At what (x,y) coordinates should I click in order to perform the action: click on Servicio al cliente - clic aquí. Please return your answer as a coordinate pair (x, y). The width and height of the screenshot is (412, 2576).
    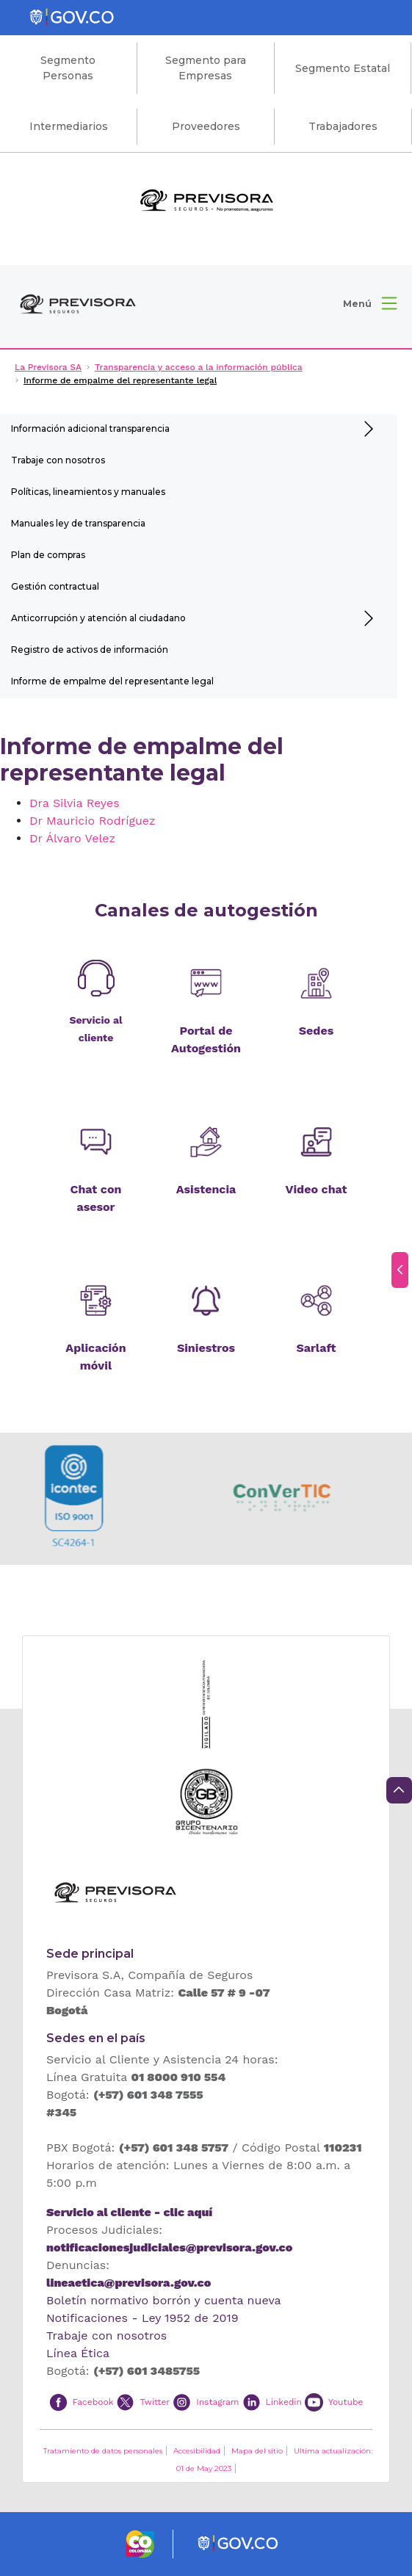
    Looking at the image, I should click on (129, 2212).